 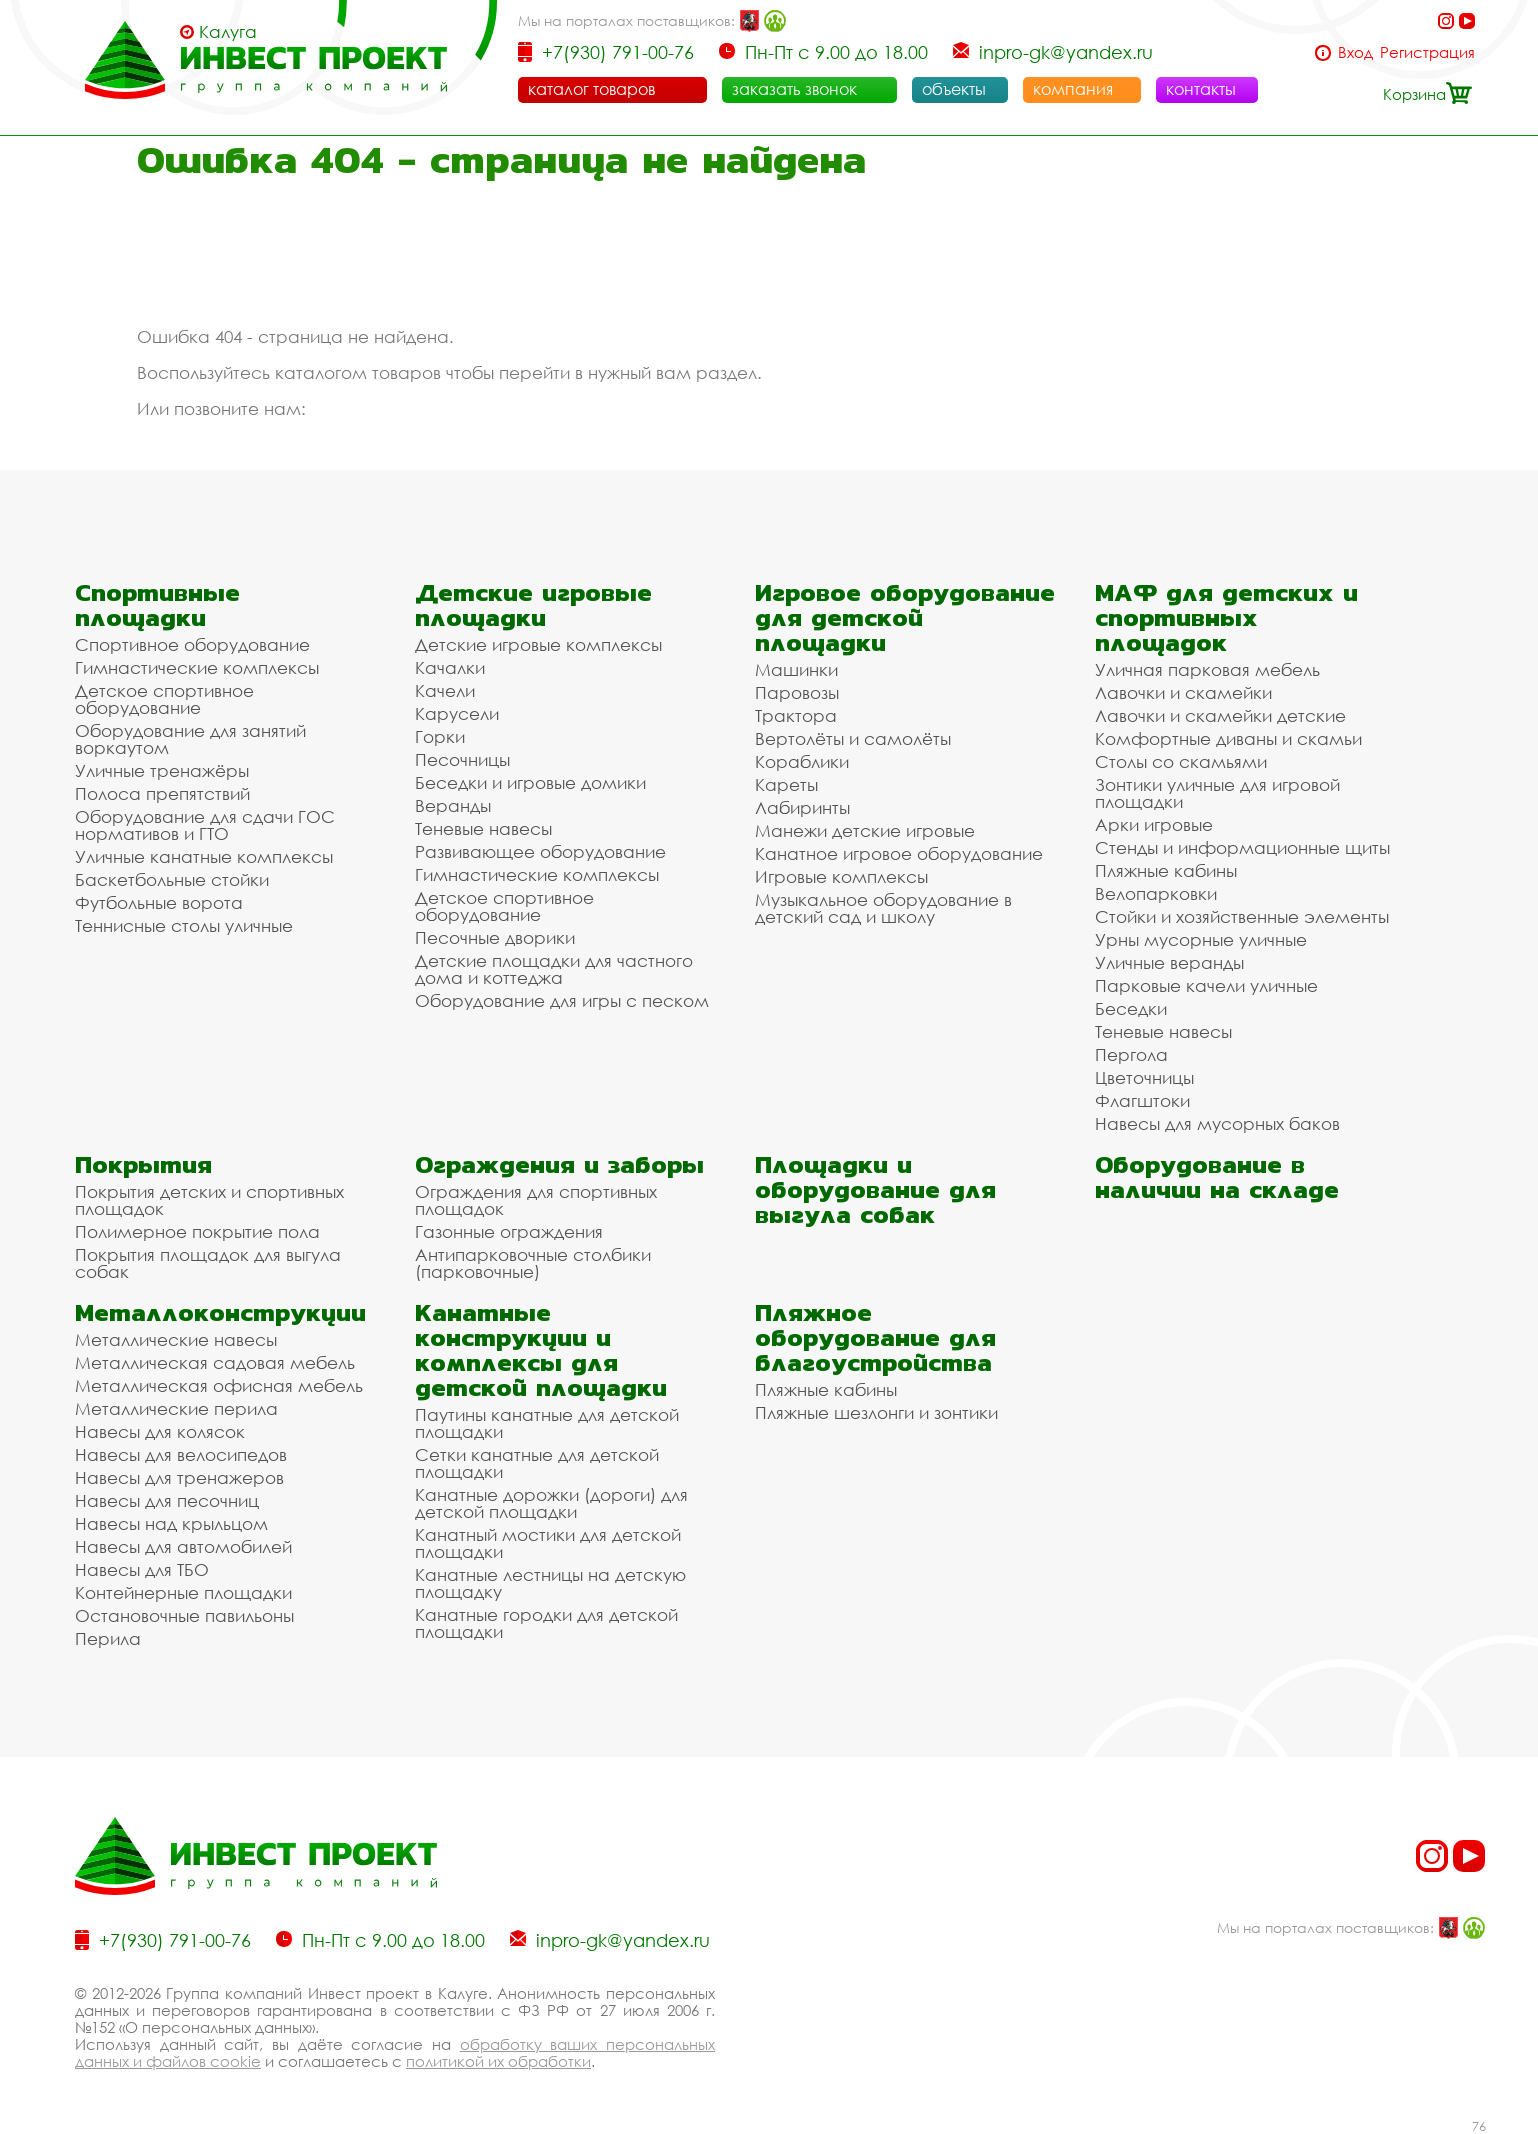 What do you see at coordinates (548, 1543) in the screenshot?
I see `Канатный мостики для детской площадки` at bounding box center [548, 1543].